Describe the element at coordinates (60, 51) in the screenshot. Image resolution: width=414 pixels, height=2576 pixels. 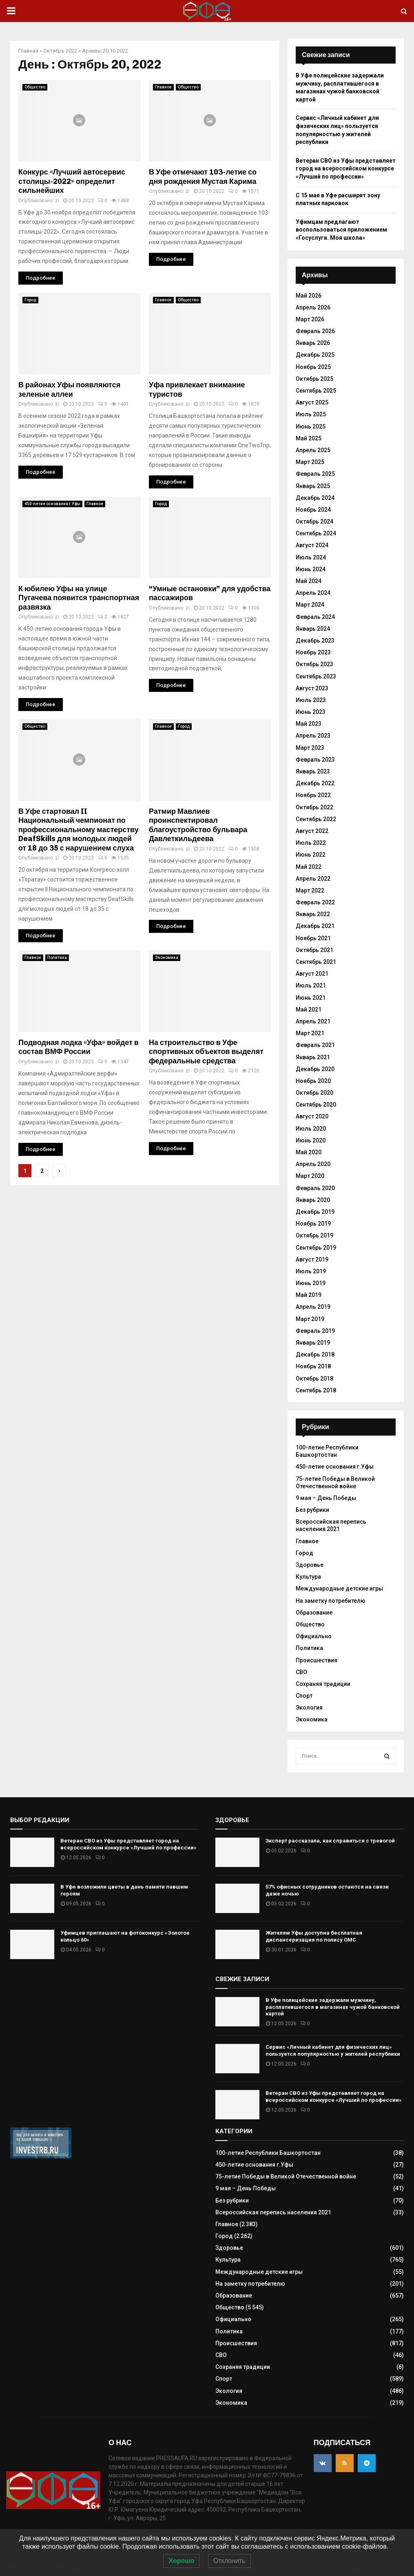
I see `Октябрь 2022` at that location.